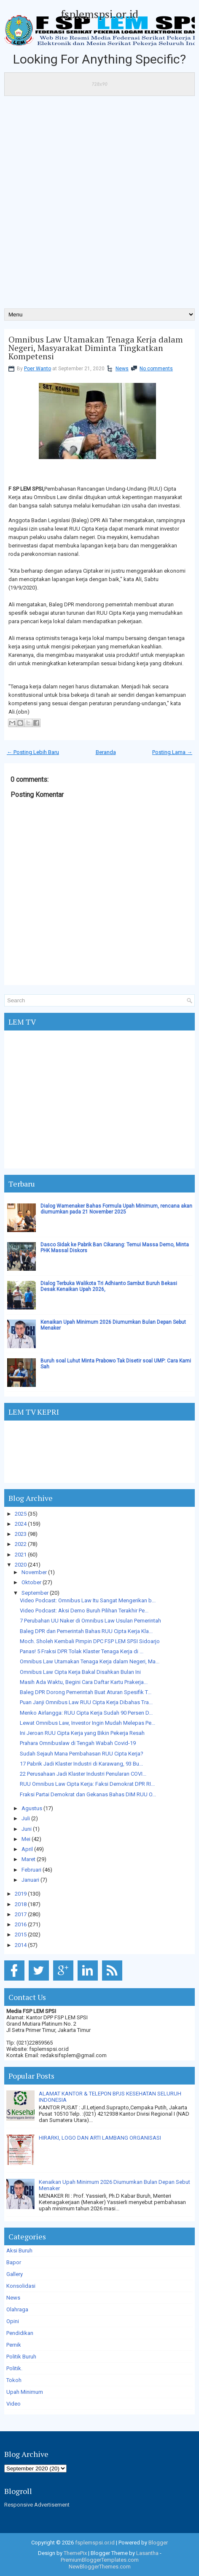 The width and height of the screenshot is (199, 2576). Describe the element at coordinates (156, 369) in the screenshot. I see `No comments` at that location.